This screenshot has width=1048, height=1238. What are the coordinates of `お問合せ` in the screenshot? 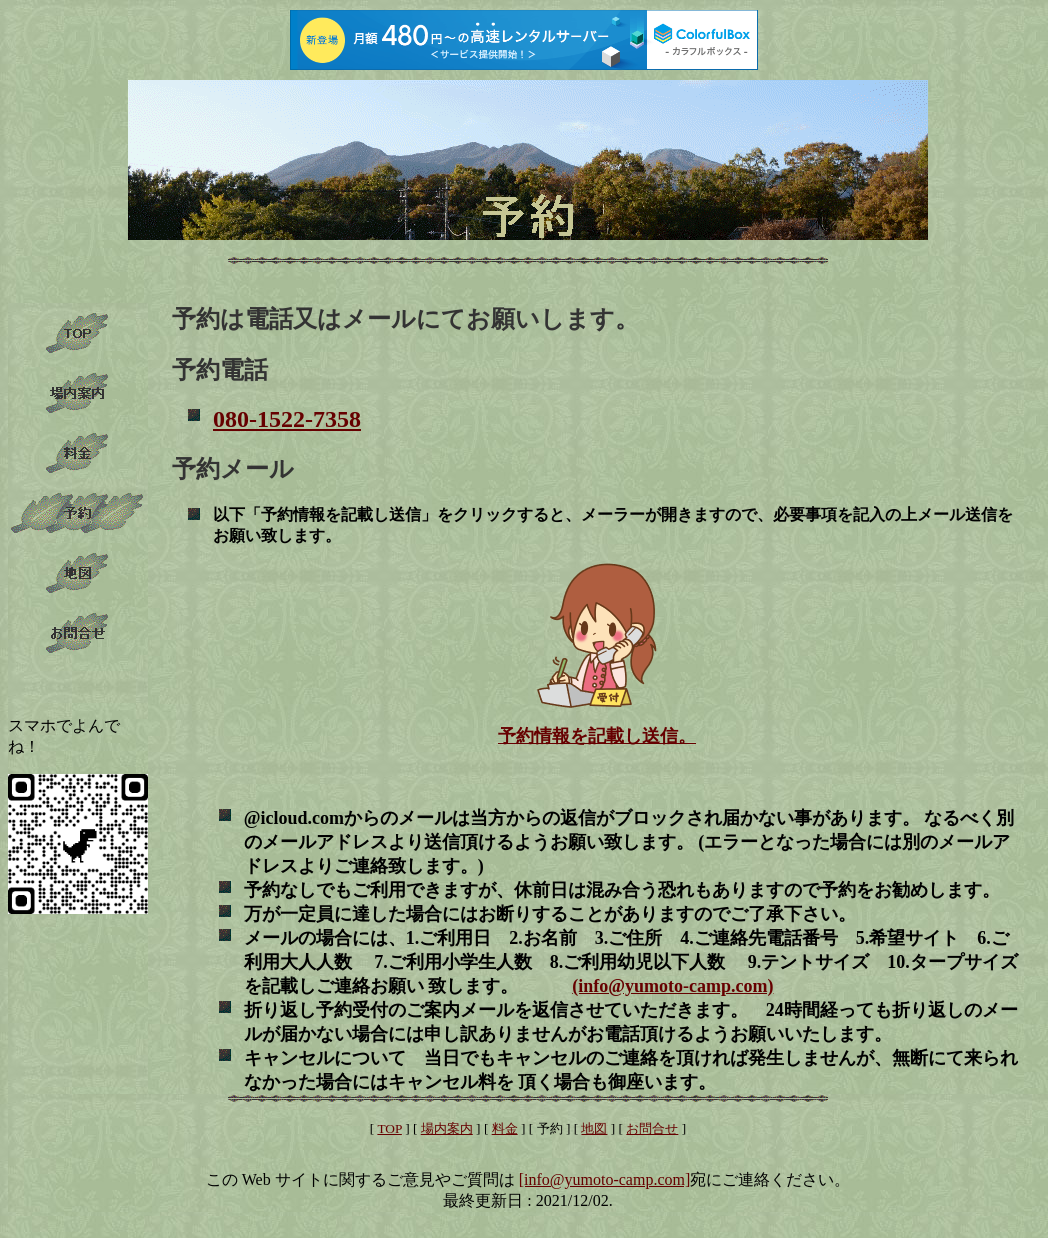 It's located at (652, 1128).